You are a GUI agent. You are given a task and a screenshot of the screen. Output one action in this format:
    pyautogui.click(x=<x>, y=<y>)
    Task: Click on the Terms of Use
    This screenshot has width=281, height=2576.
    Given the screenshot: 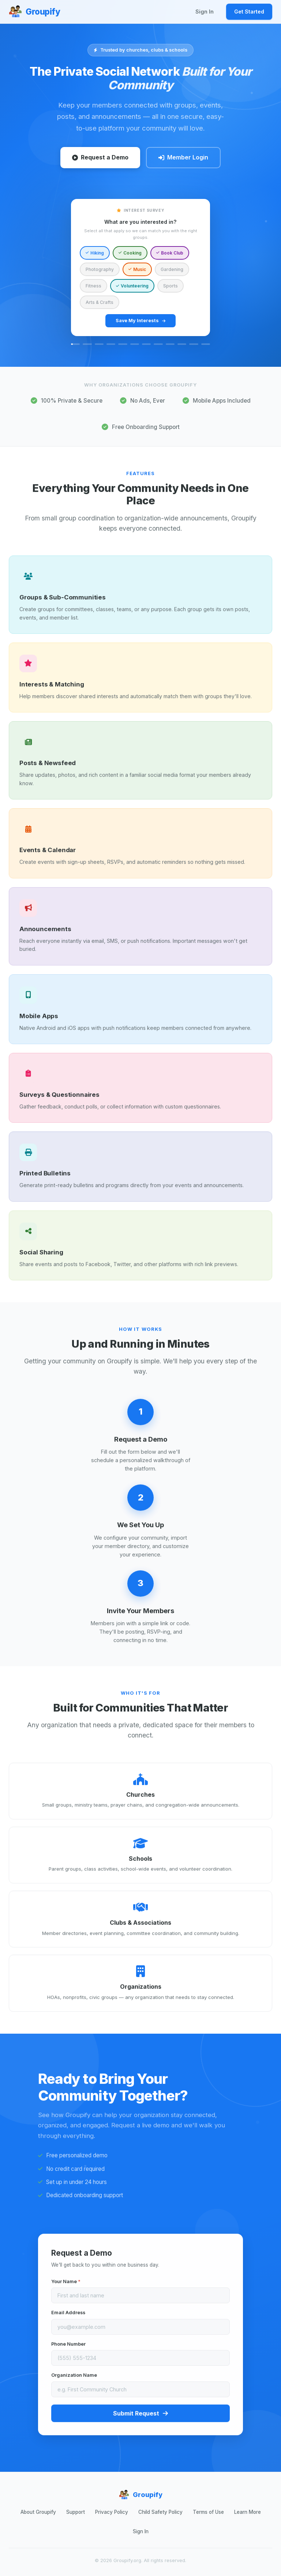 What is the action you would take?
    pyautogui.click(x=208, y=2512)
    